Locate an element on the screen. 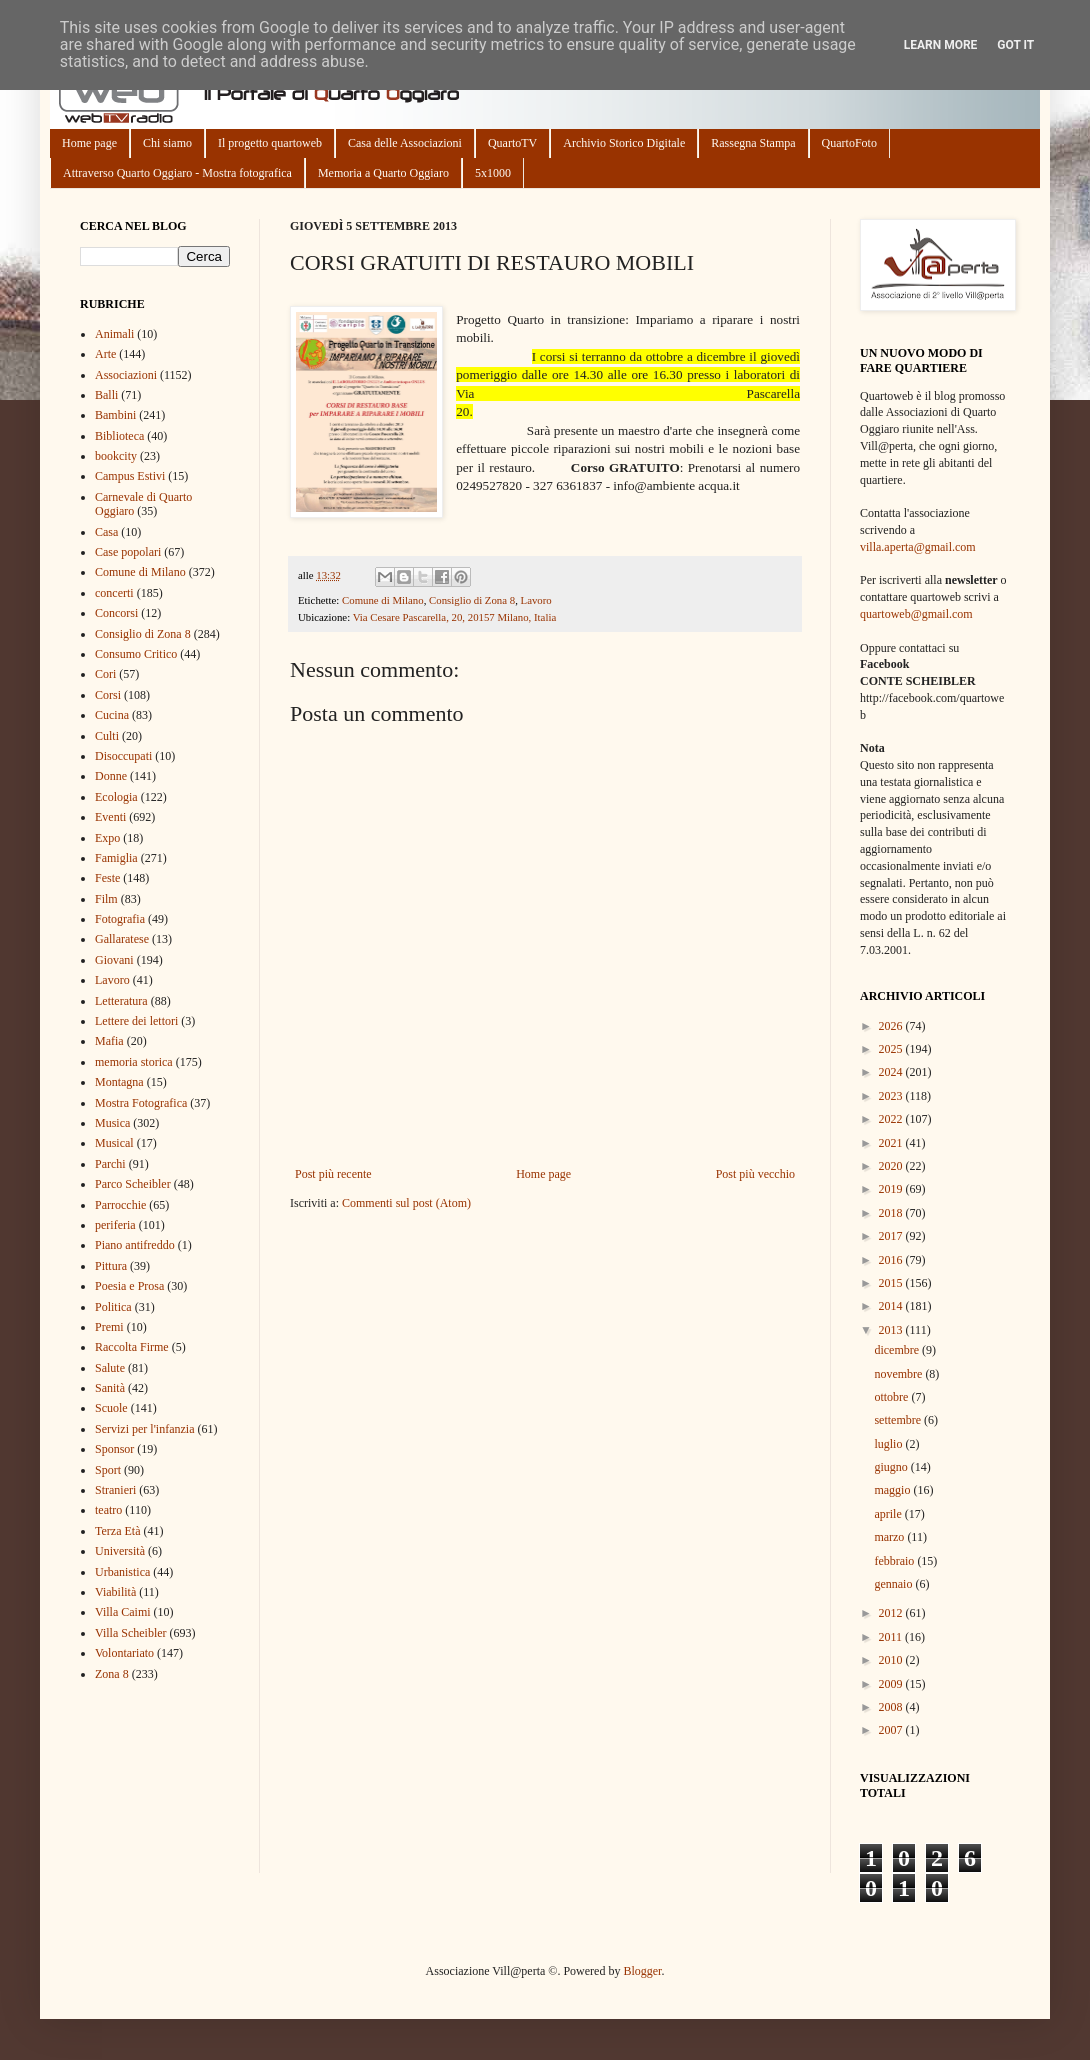 This screenshot has height=2060, width=1090. marzo is located at coordinates (890, 1537).